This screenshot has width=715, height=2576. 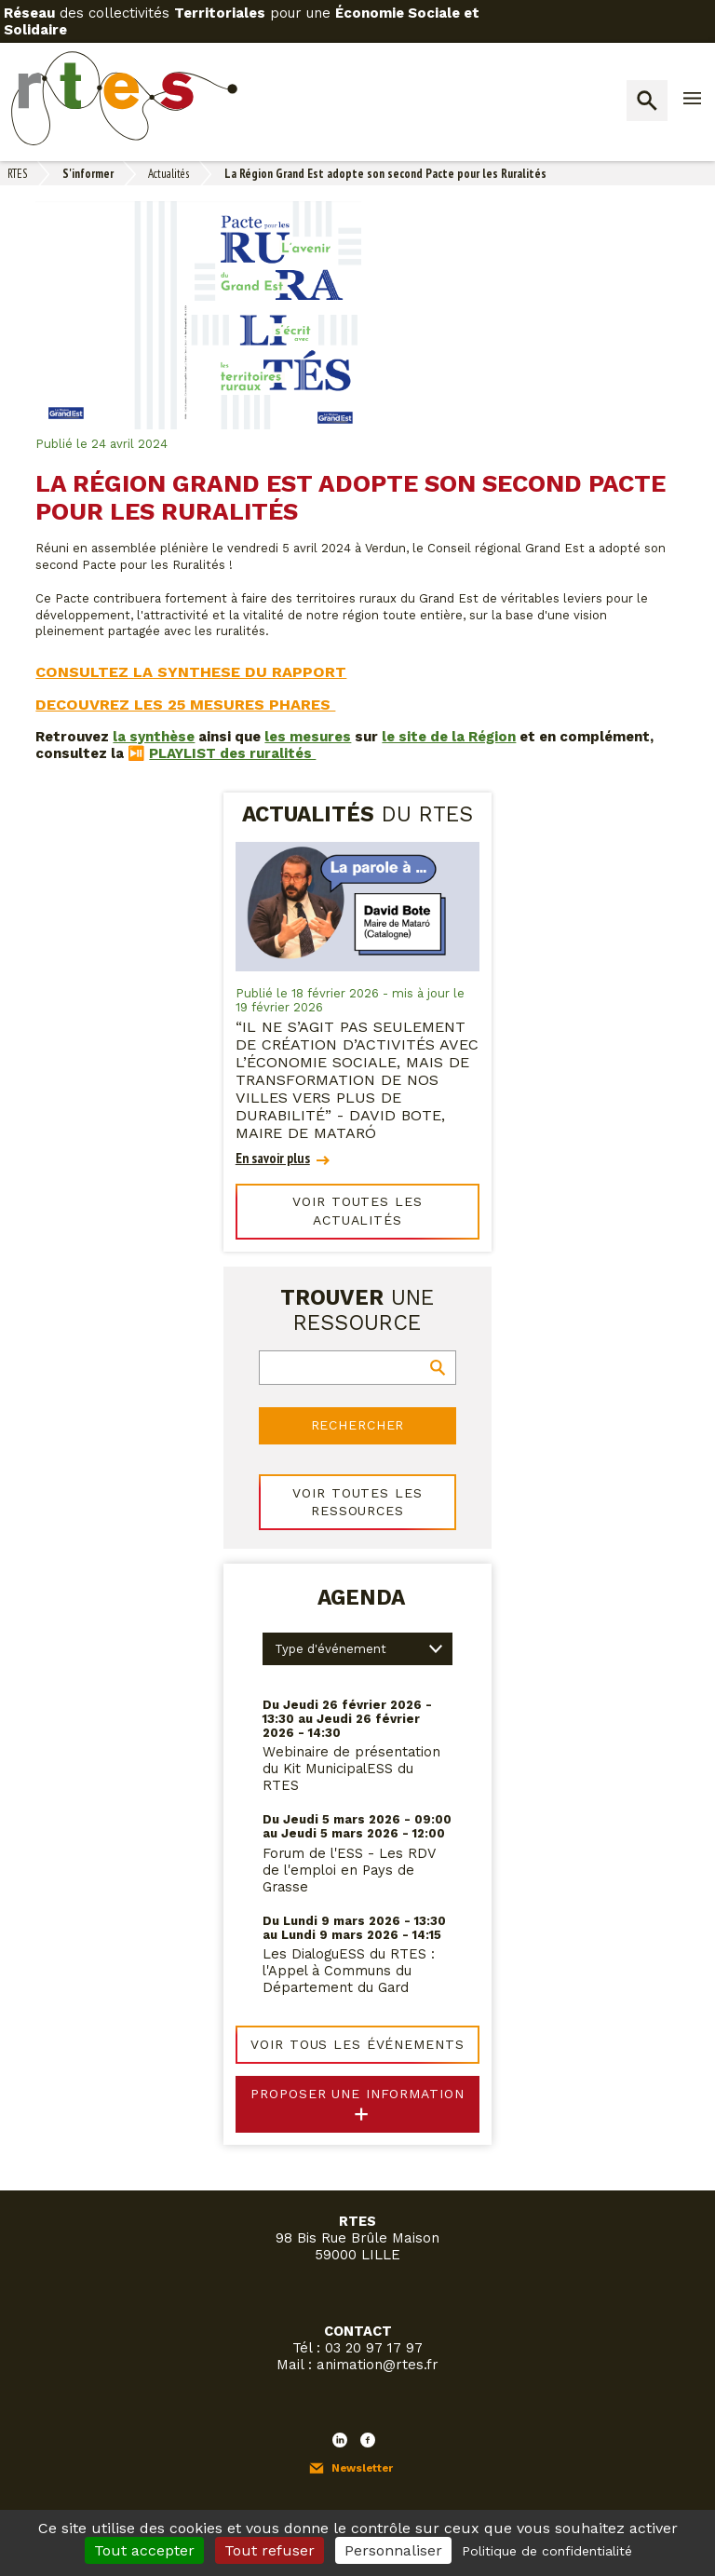 I want to click on Facebook, so click(x=367, y=2401).